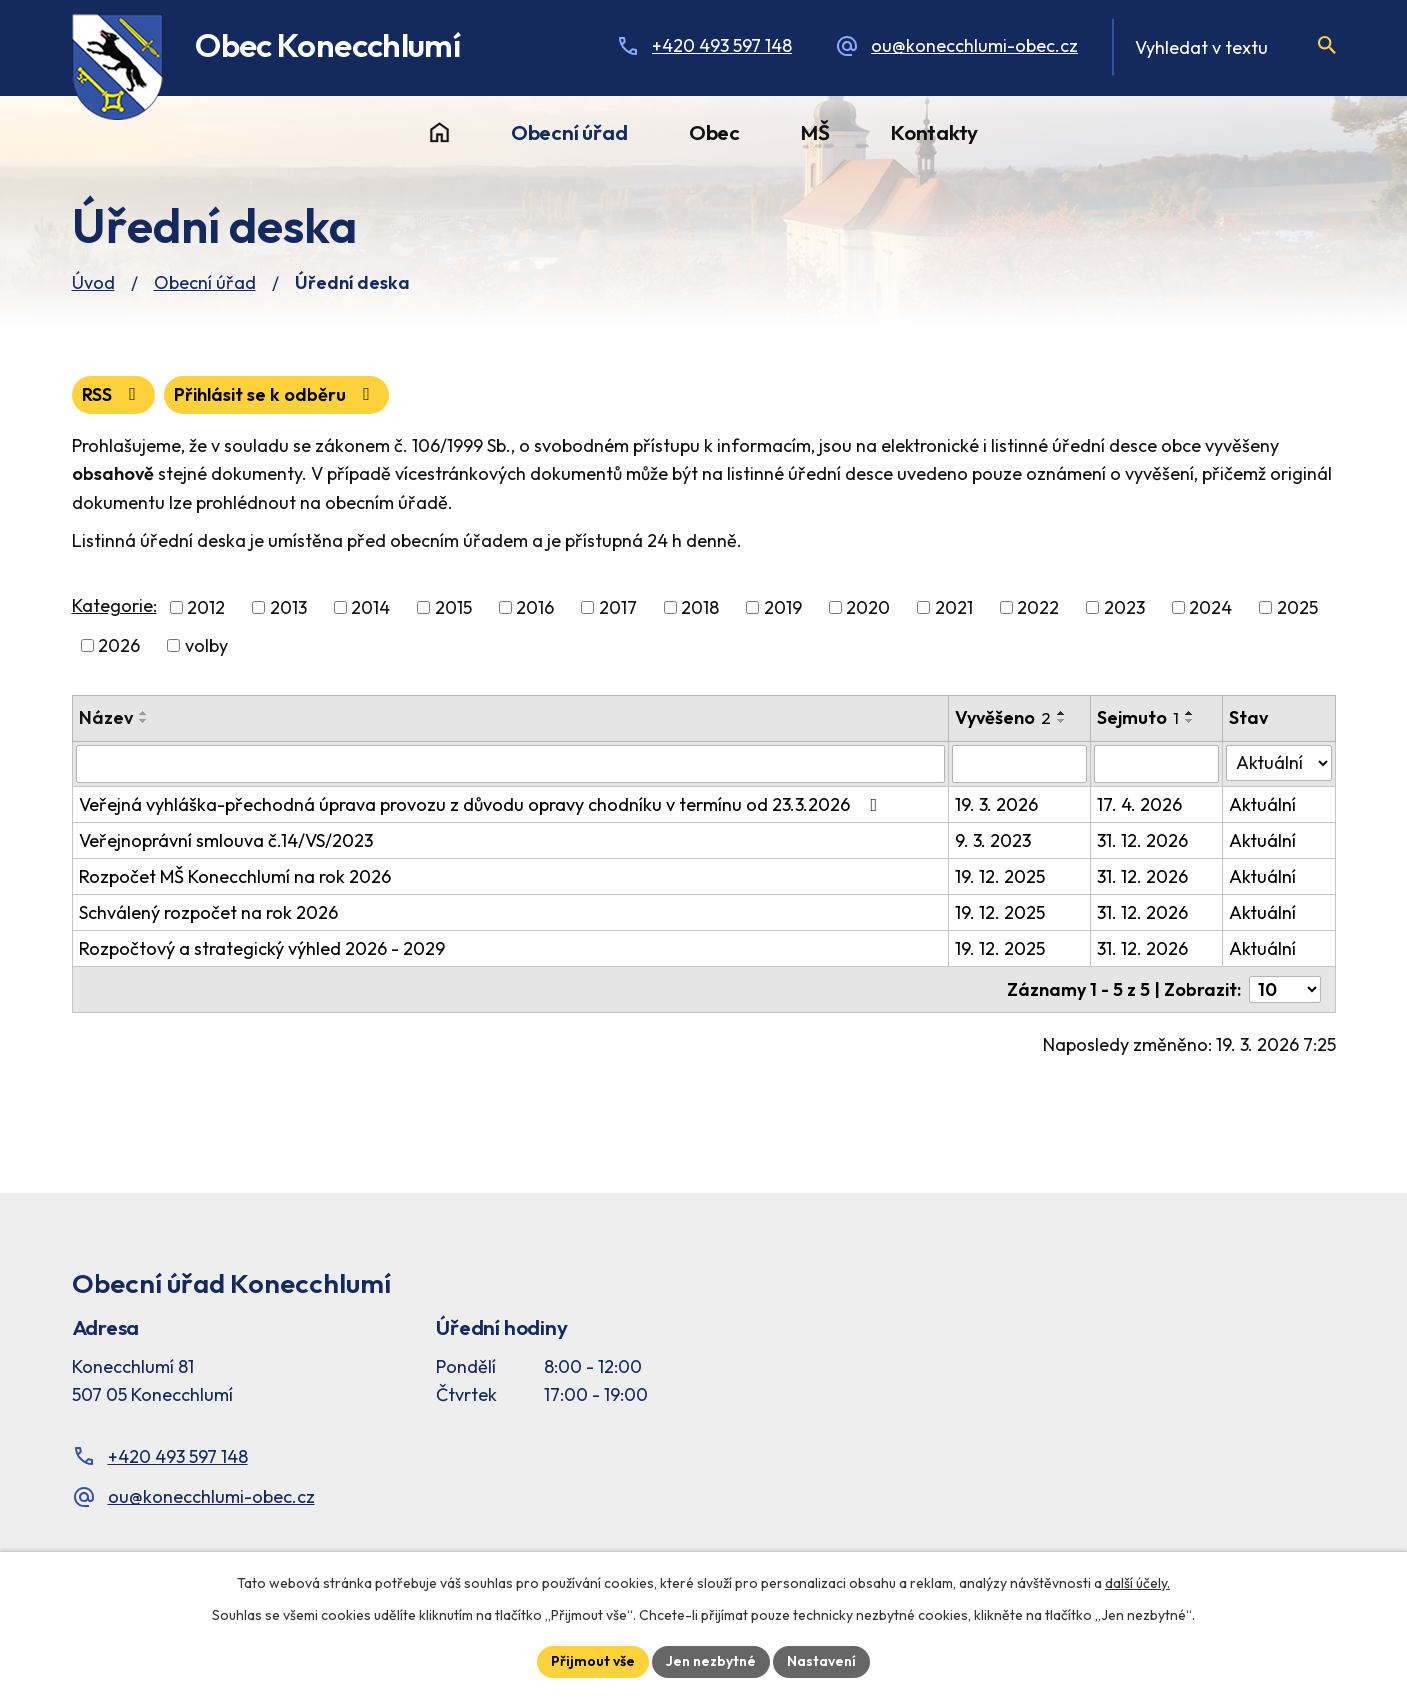  Describe the element at coordinates (711, 1661) in the screenshot. I see `Jen nezbytné` at that location.